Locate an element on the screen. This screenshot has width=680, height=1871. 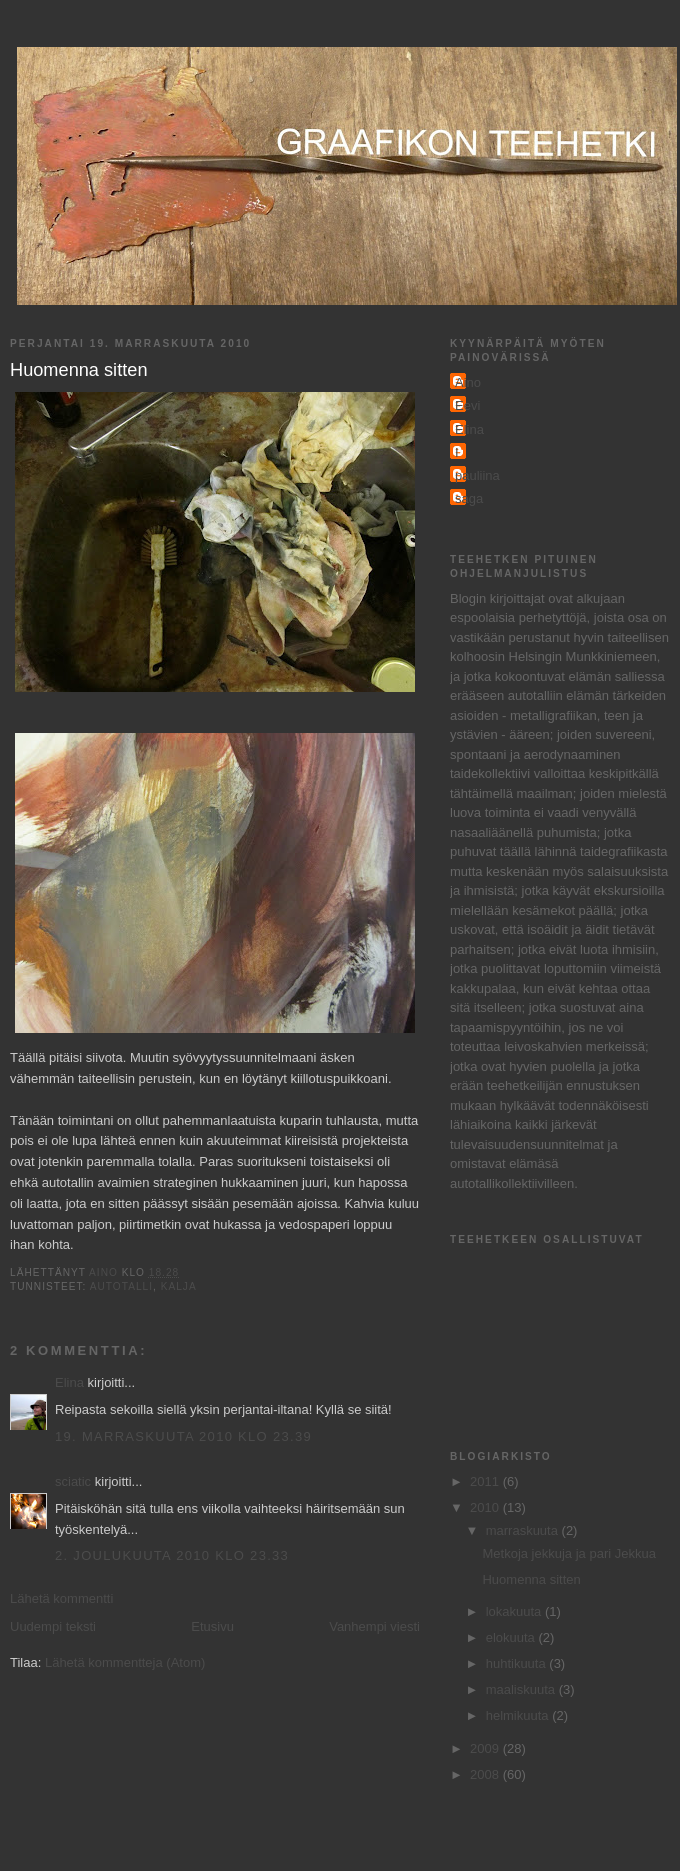
Uudempi teksti is located at coordinates (53, 1626).